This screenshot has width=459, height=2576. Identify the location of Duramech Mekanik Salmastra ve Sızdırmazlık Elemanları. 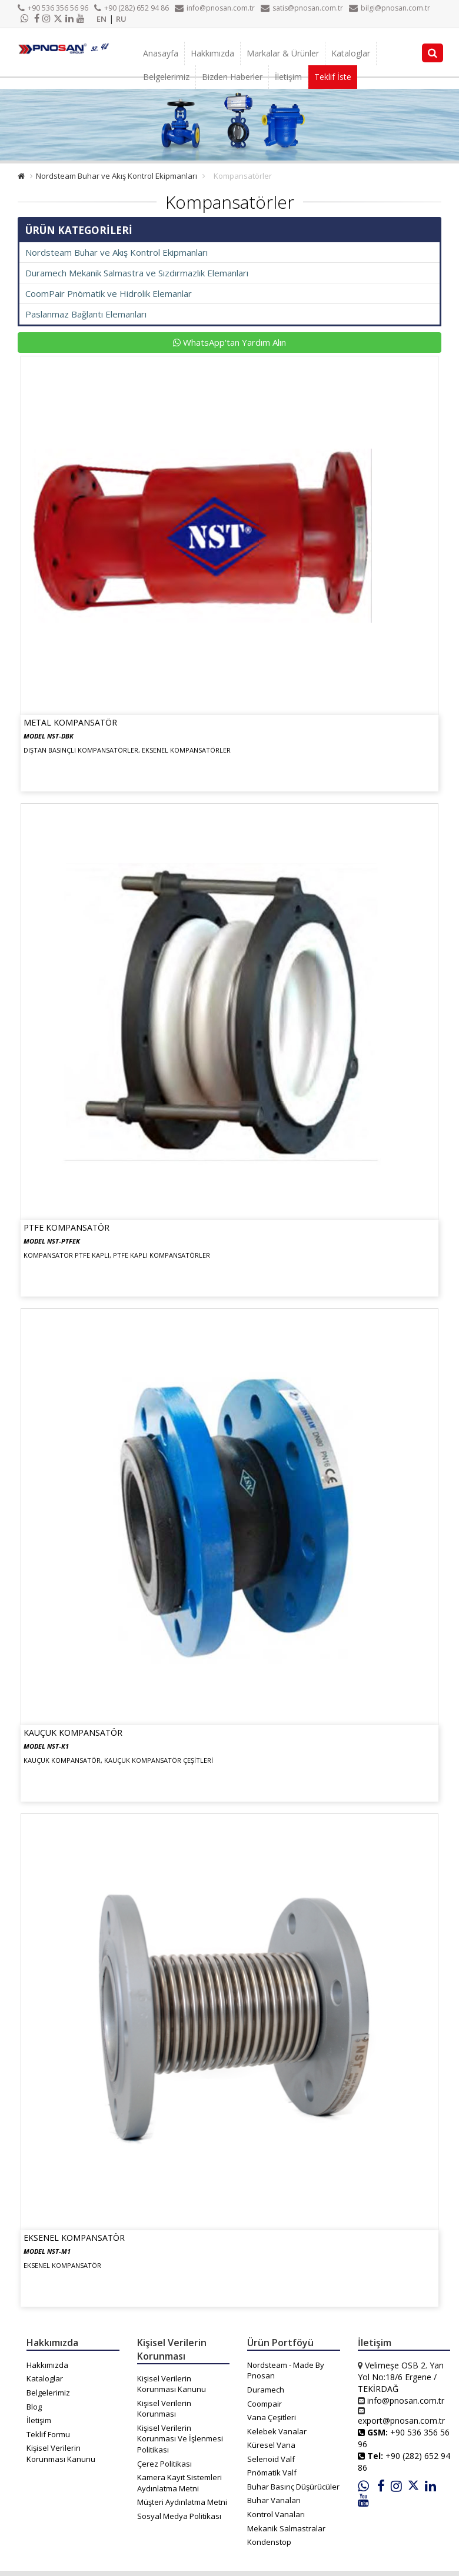
(136, 273).